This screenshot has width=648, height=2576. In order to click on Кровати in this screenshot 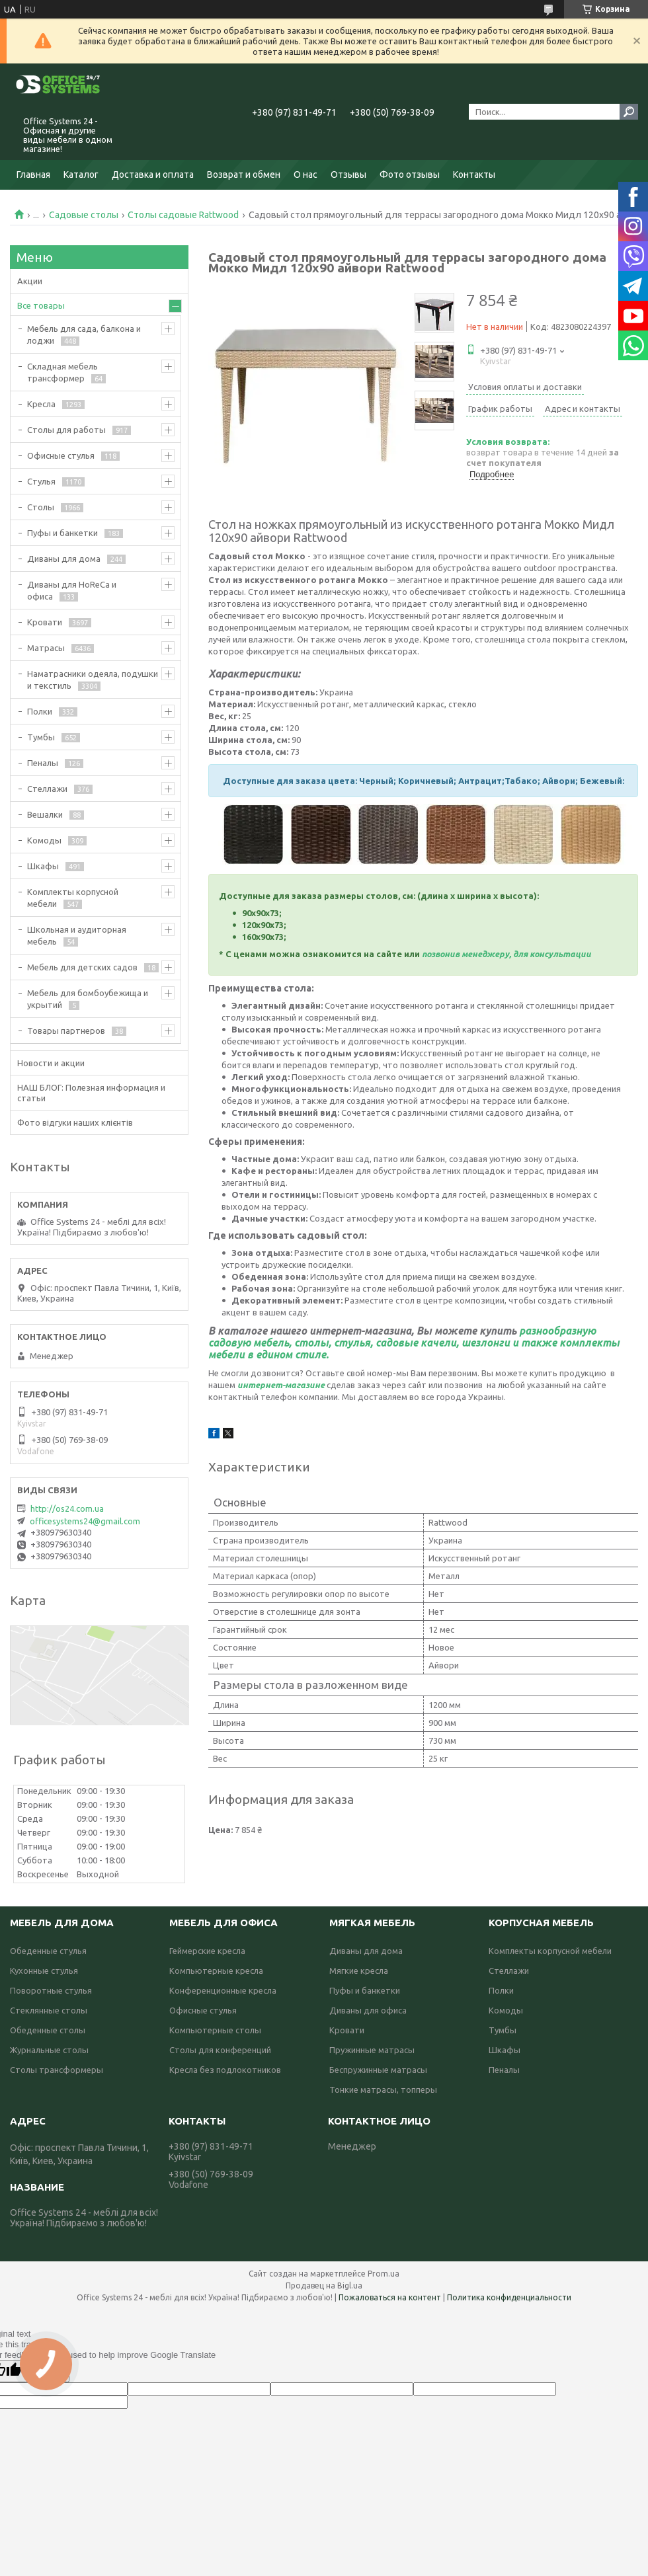, I will do `click(44, 622)`.